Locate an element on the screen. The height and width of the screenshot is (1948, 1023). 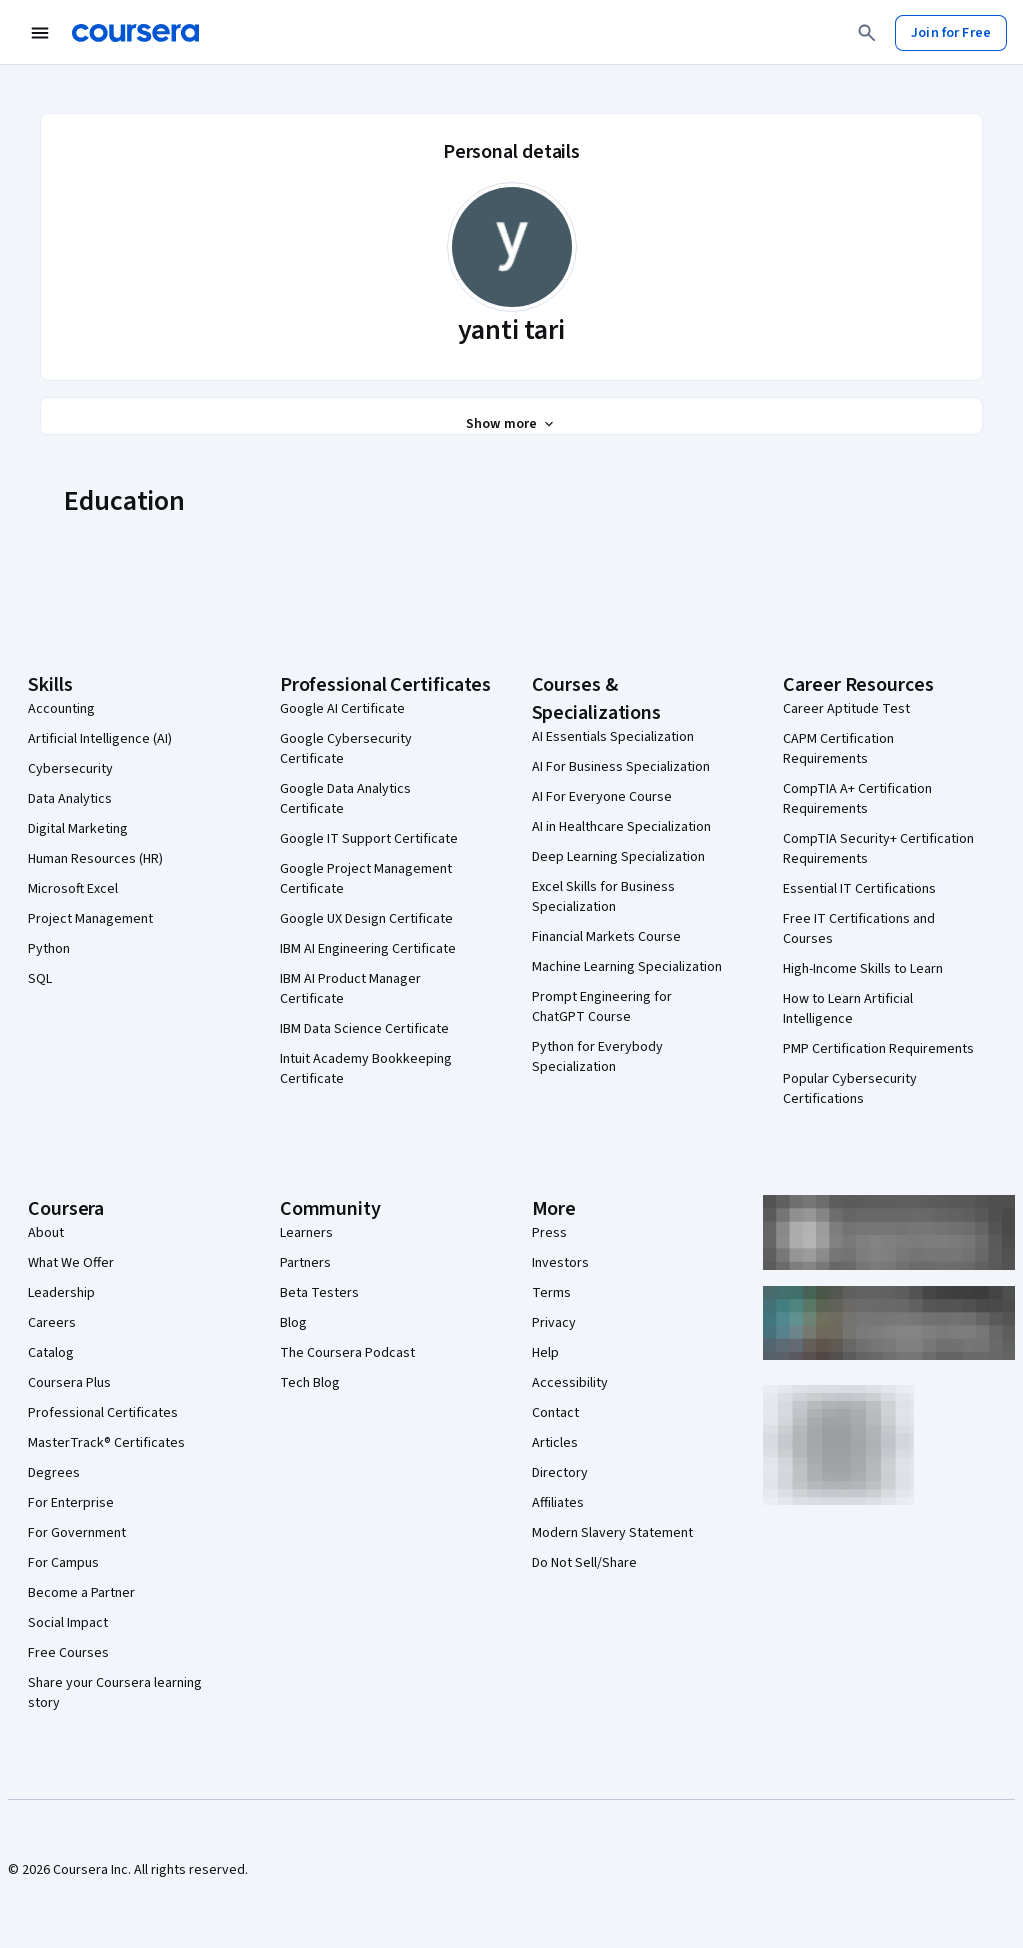
SQL is located at coordinates (40, 979).